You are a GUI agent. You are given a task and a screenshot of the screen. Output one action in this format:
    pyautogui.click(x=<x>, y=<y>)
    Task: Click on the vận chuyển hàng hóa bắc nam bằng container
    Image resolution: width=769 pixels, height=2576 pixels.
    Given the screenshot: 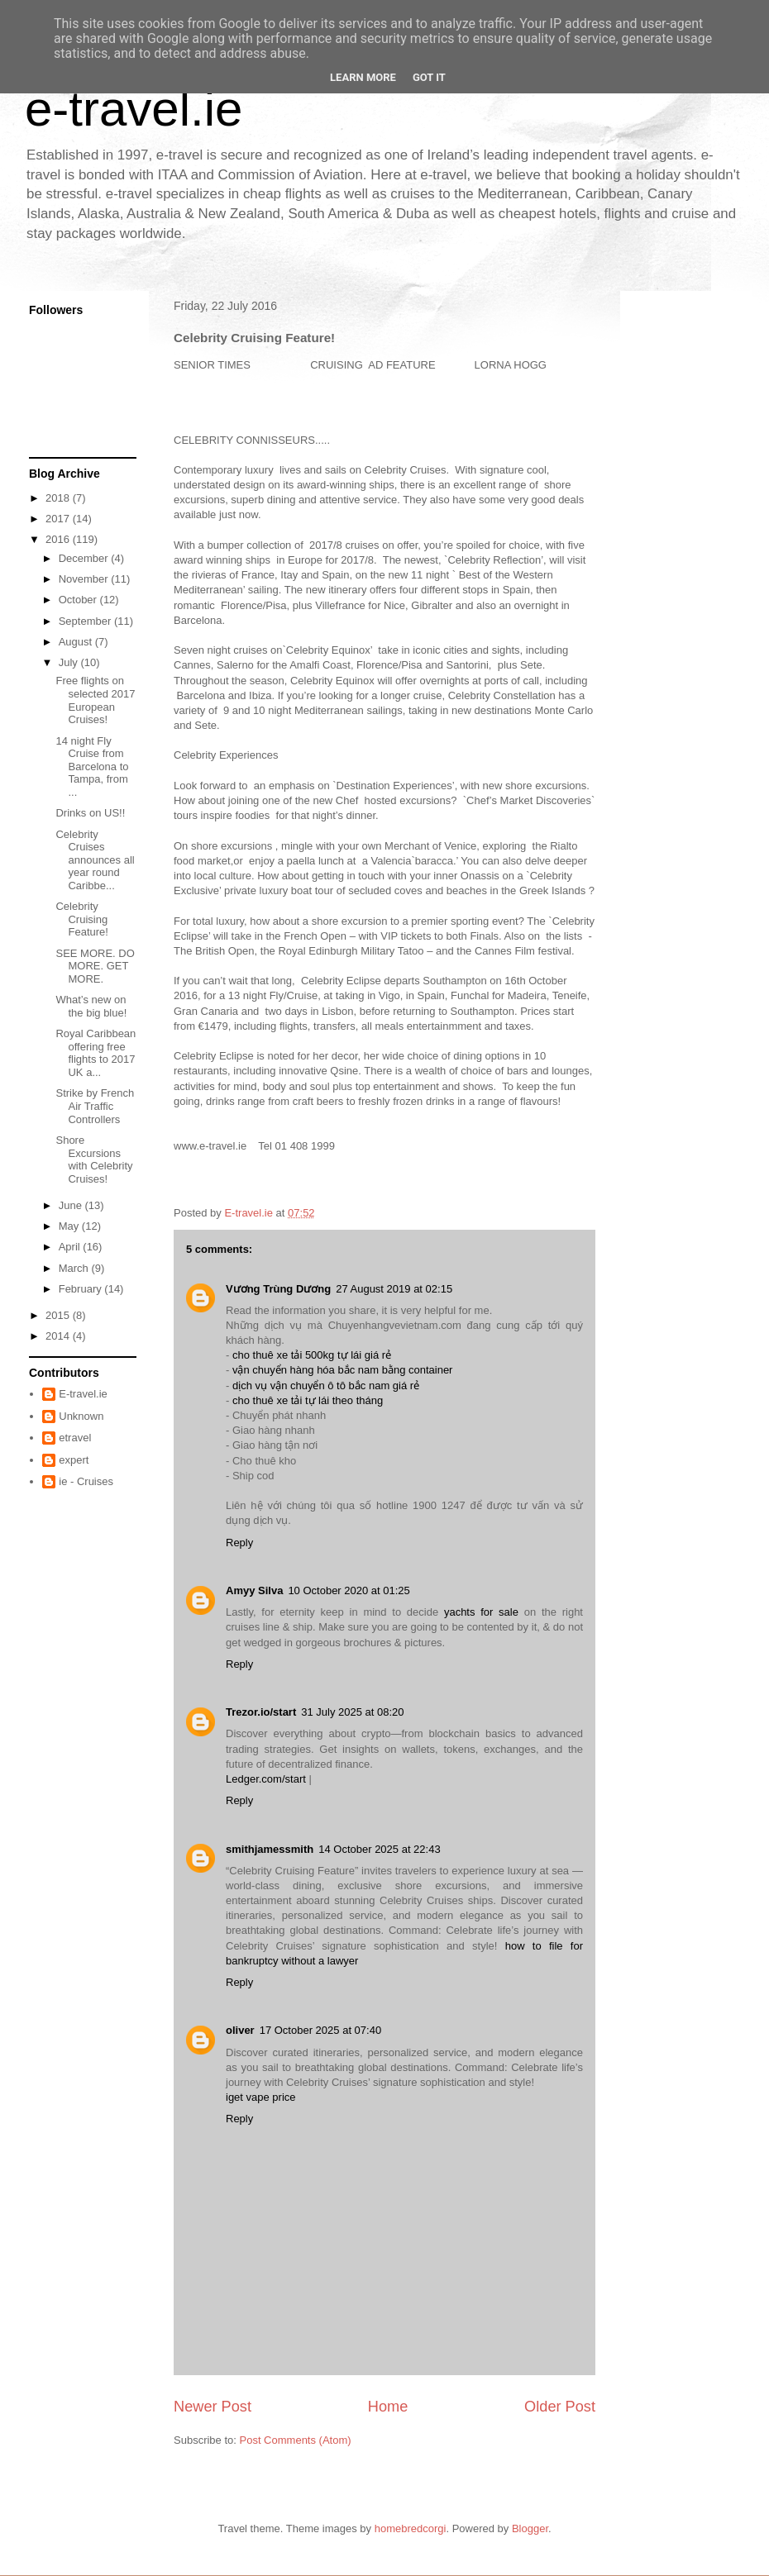 What is the action you would take?
    pyautogui.click(x=342, y=1370)
    